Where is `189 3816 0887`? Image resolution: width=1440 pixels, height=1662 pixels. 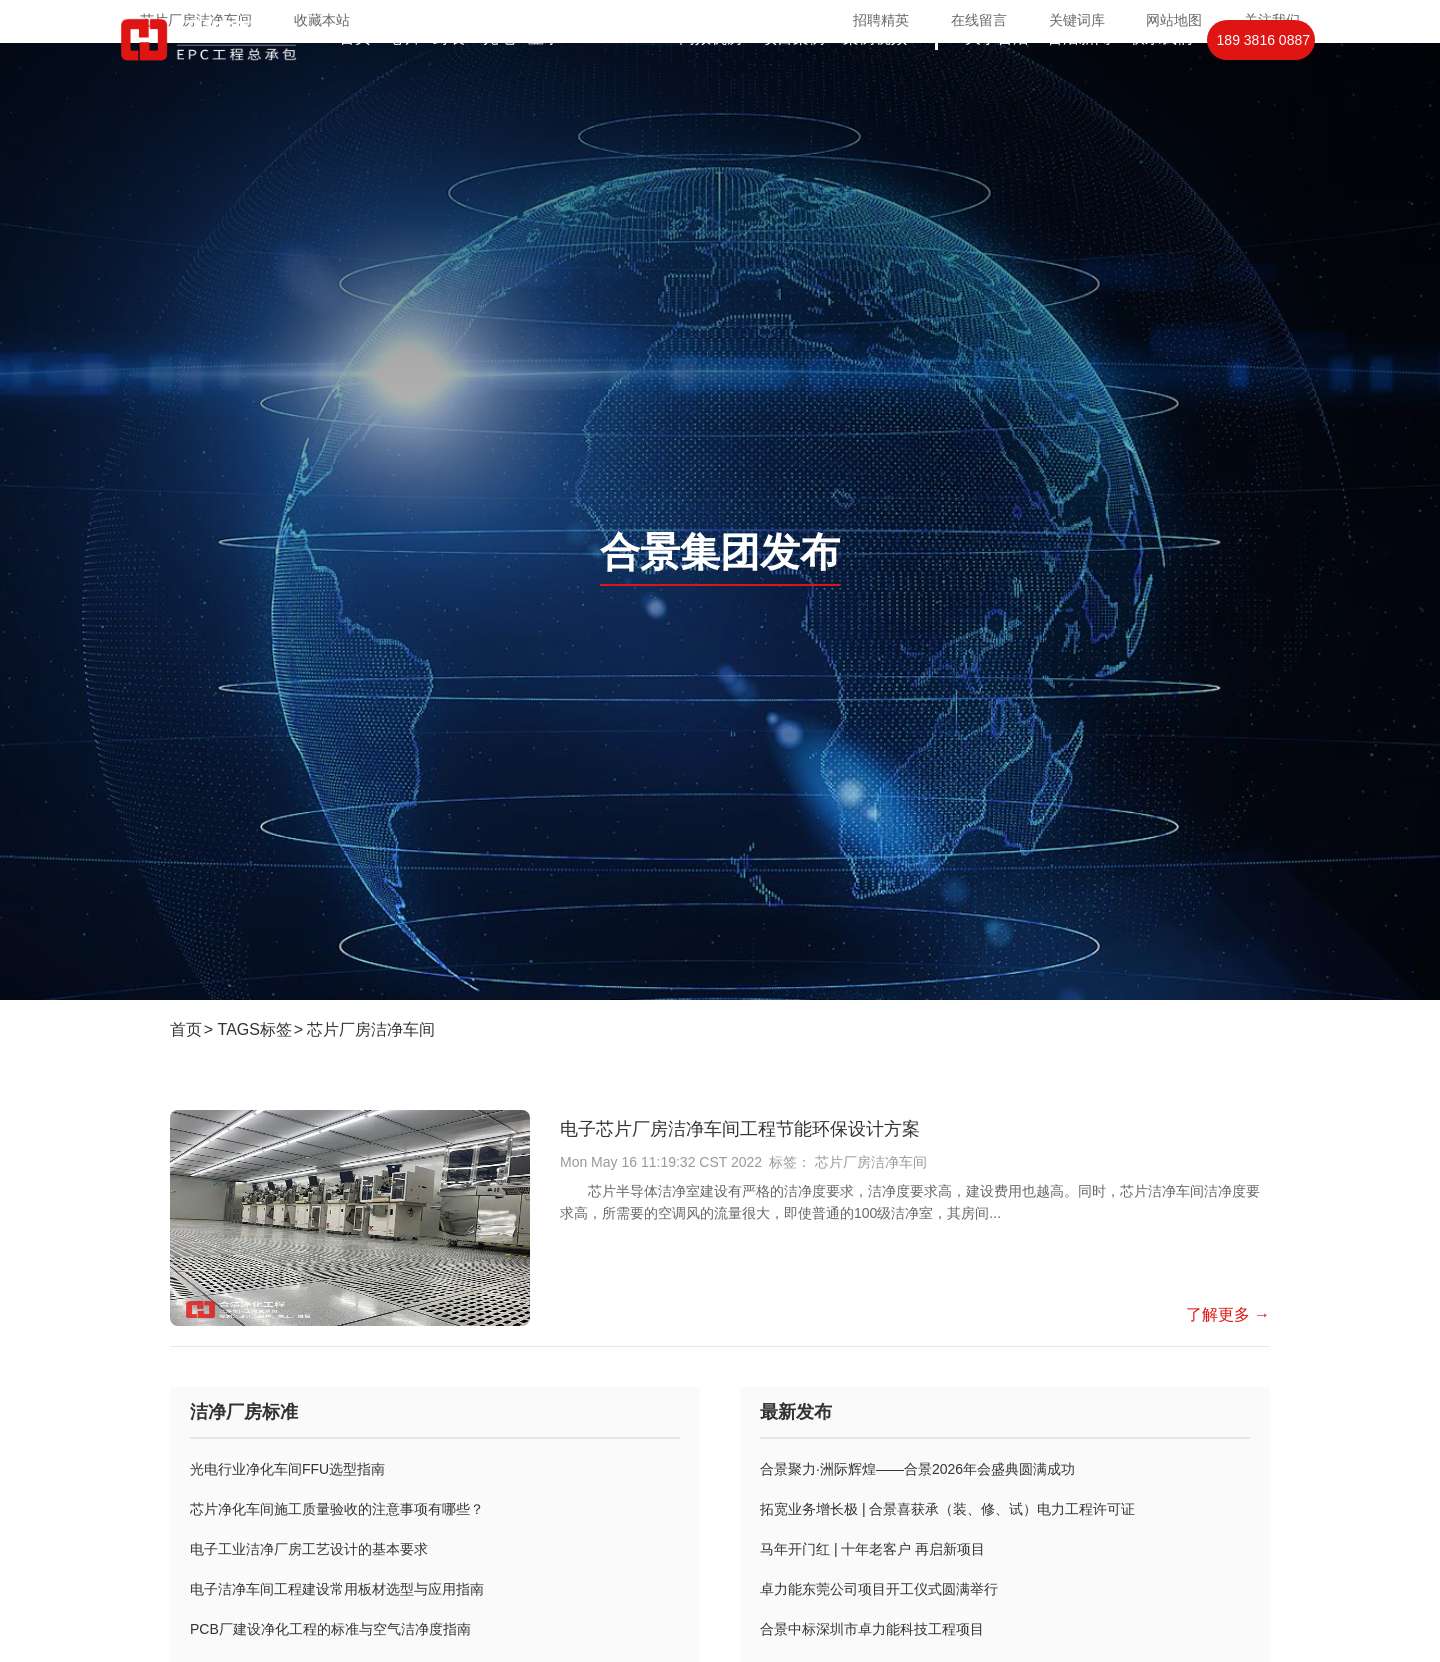 189 3816 0887 is located at coordinates (1263, 80).